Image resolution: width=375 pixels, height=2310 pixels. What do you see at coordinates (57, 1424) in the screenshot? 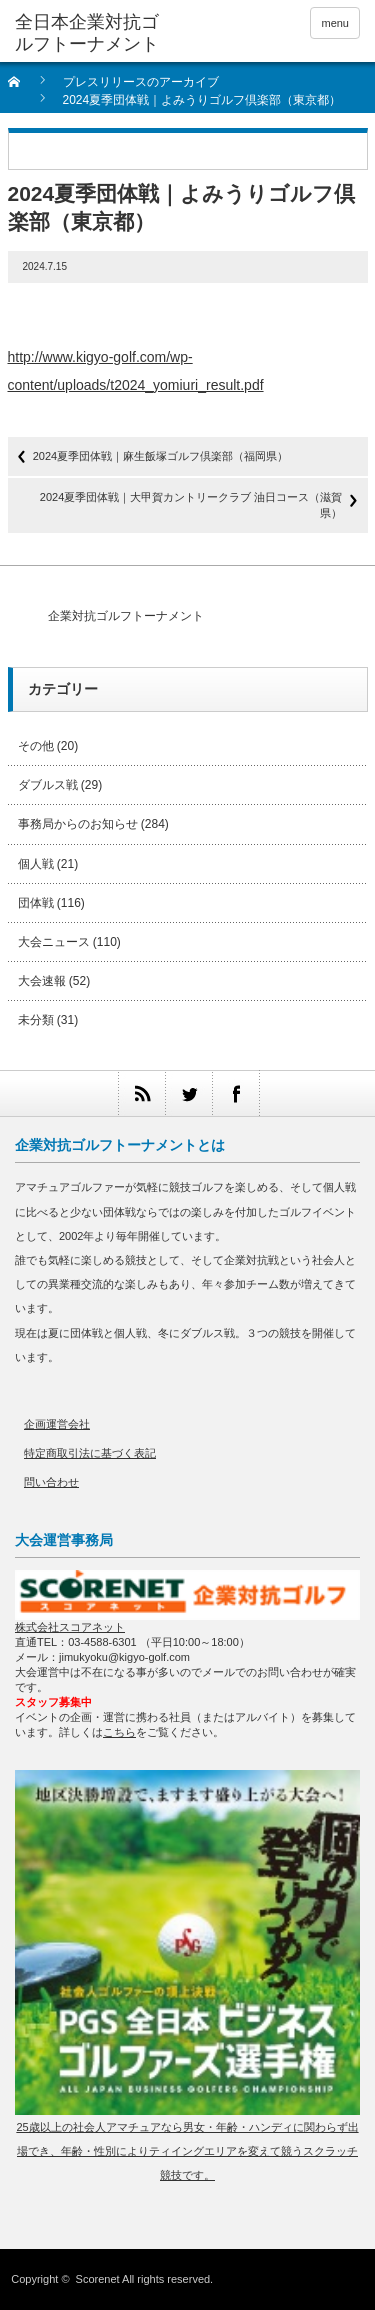
I see `企画運営会社` at bounding box center [57, 1424].